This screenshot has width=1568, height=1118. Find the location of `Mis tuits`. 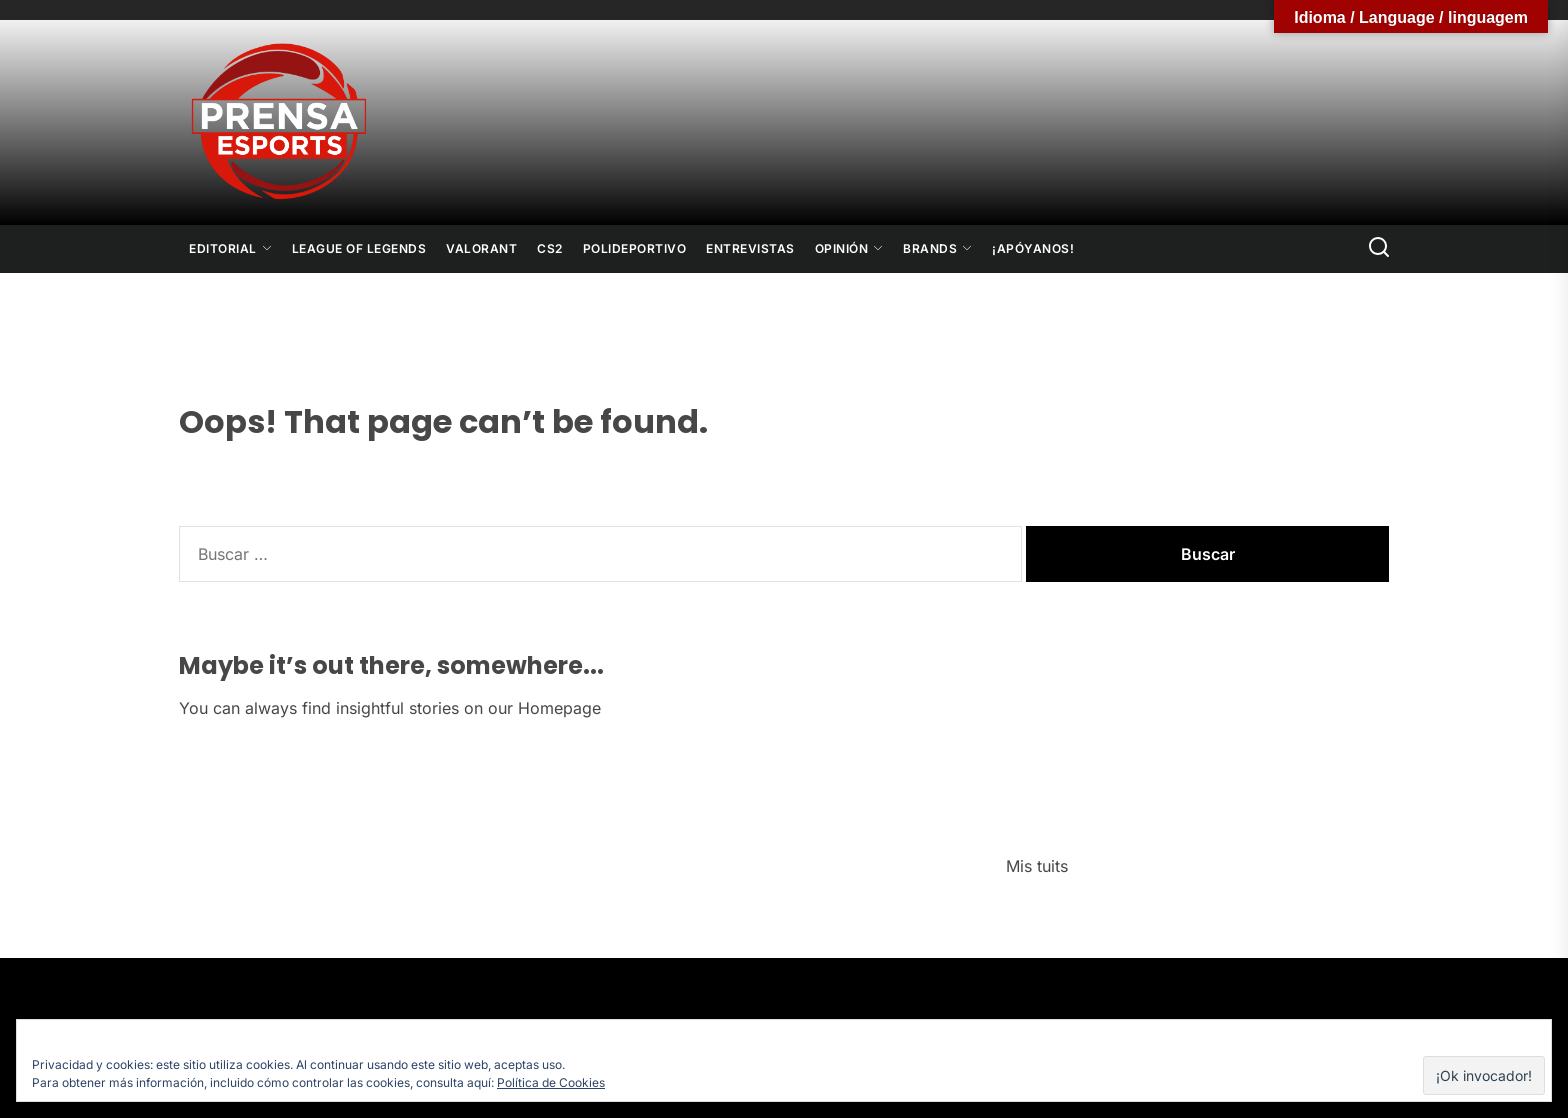

Mis tuits is located at coordinates (1037, 866).